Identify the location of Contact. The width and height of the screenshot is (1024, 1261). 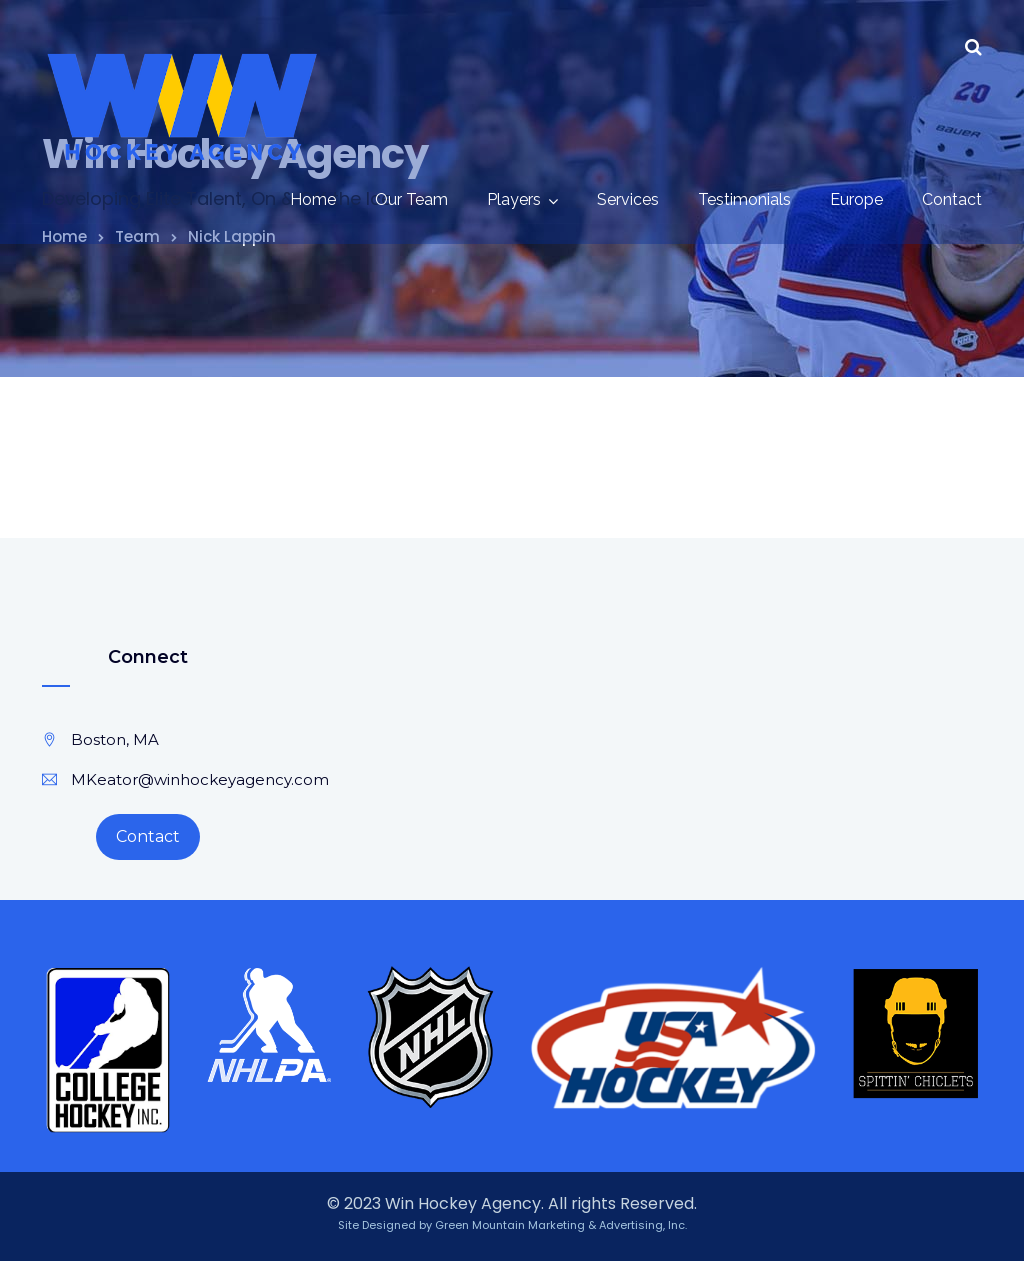
(952, 199).